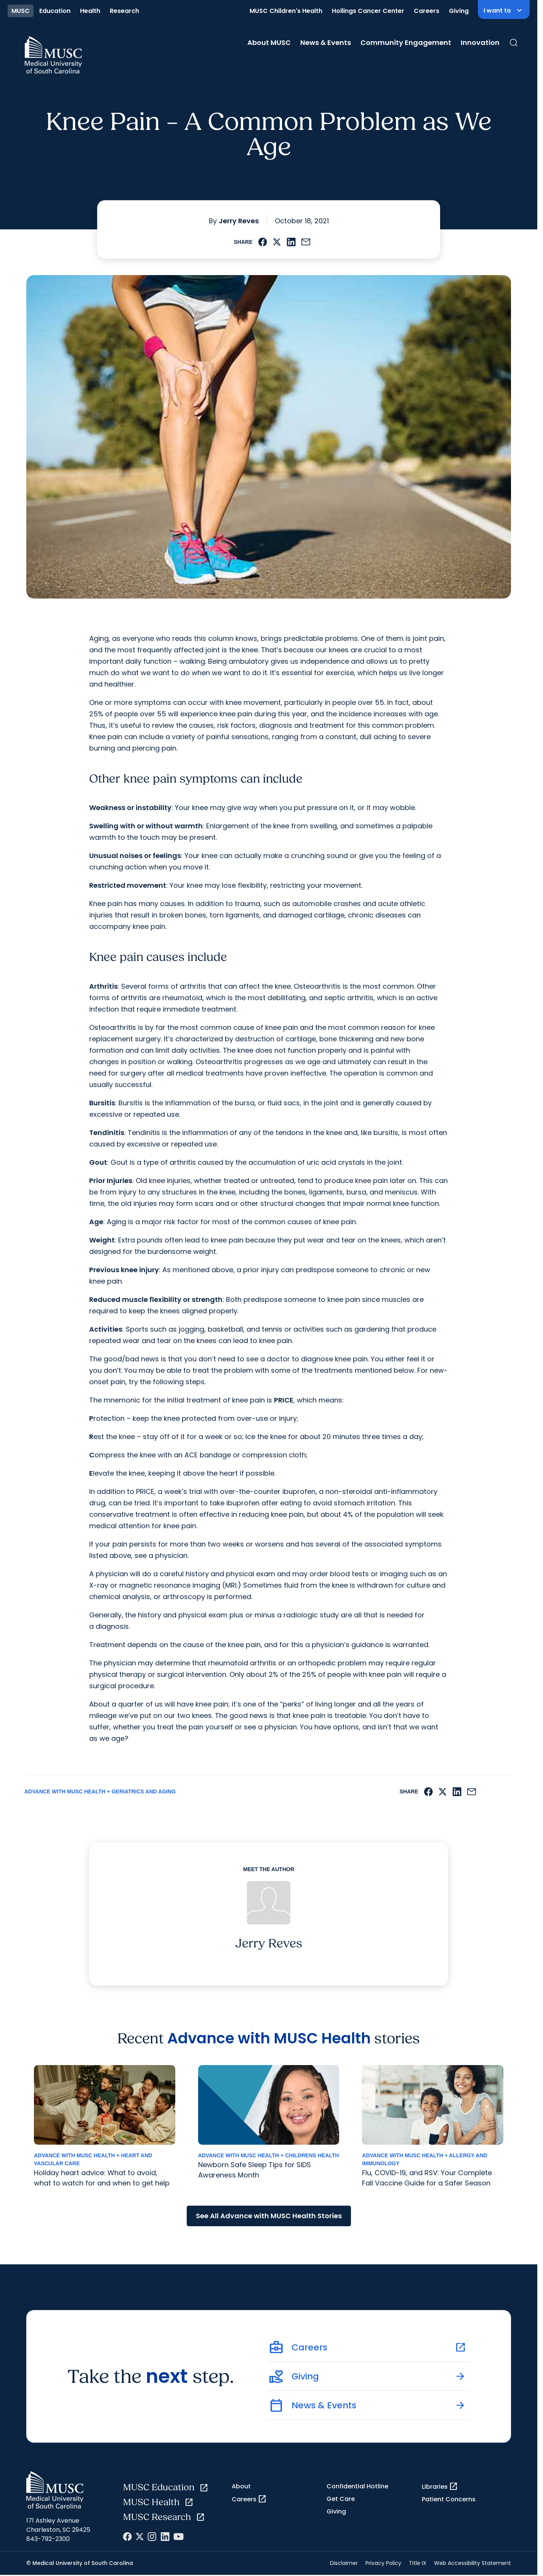 Image resolution: width=543 pixels, height=2576 pixels. I want to click on Confidential Hotline, so click(357, 2486).